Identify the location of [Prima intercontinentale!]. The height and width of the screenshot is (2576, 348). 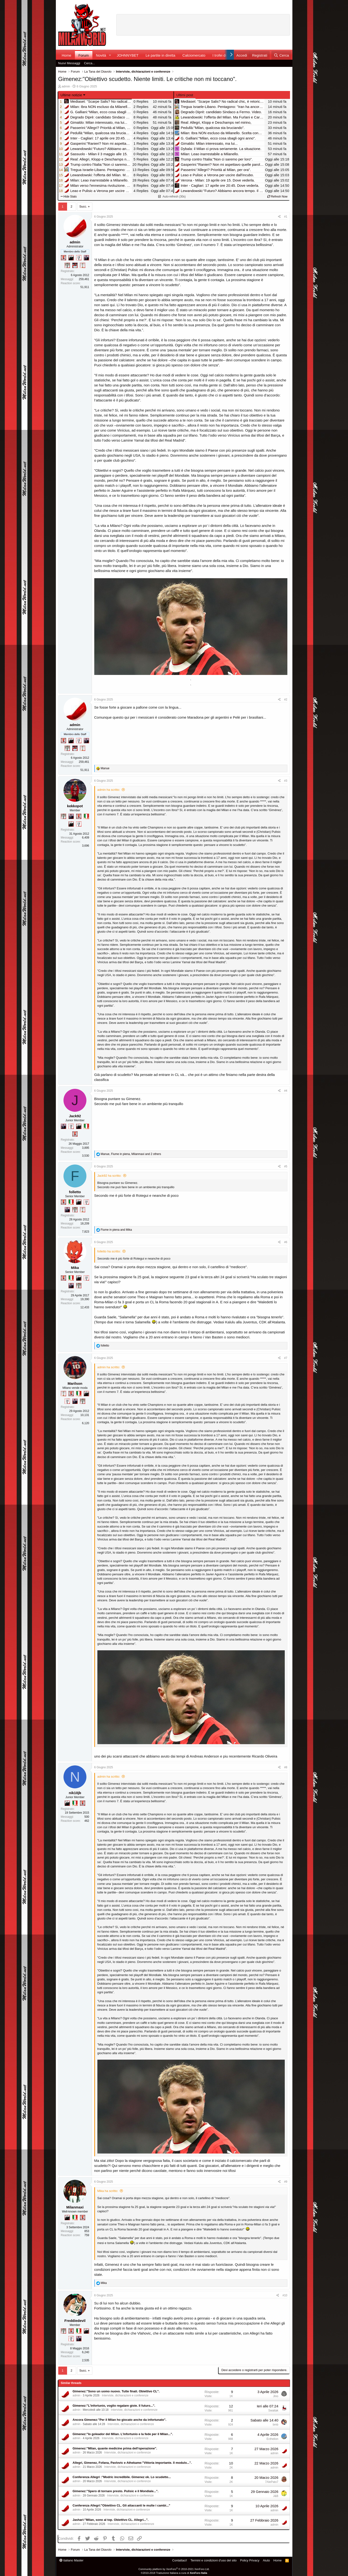
(82, 265).